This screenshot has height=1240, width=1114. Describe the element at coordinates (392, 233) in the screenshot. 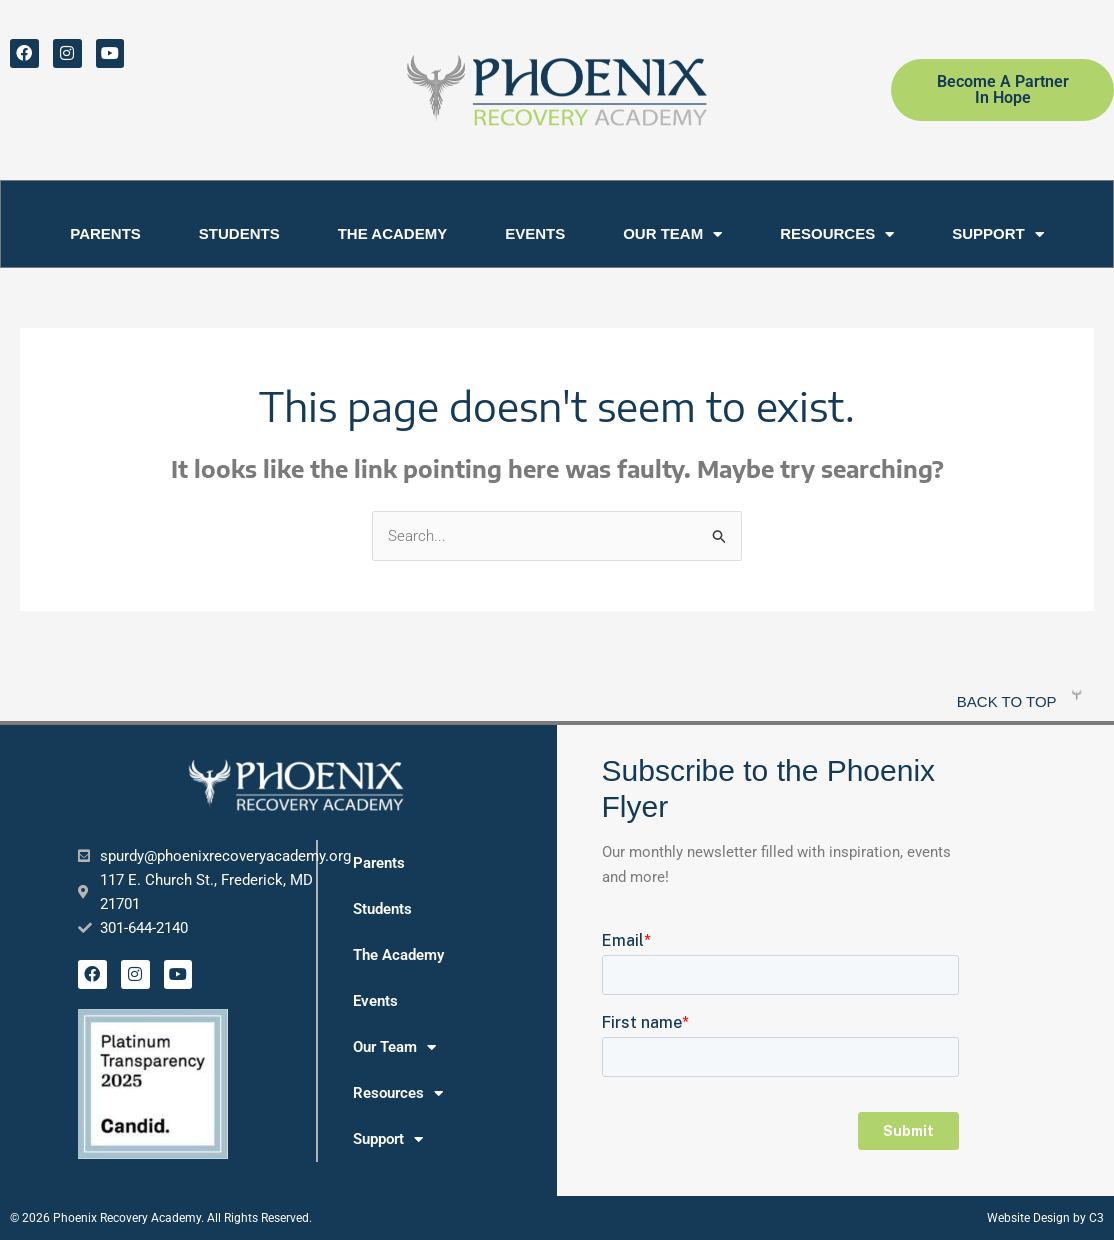

I see `The Academy` at that location.